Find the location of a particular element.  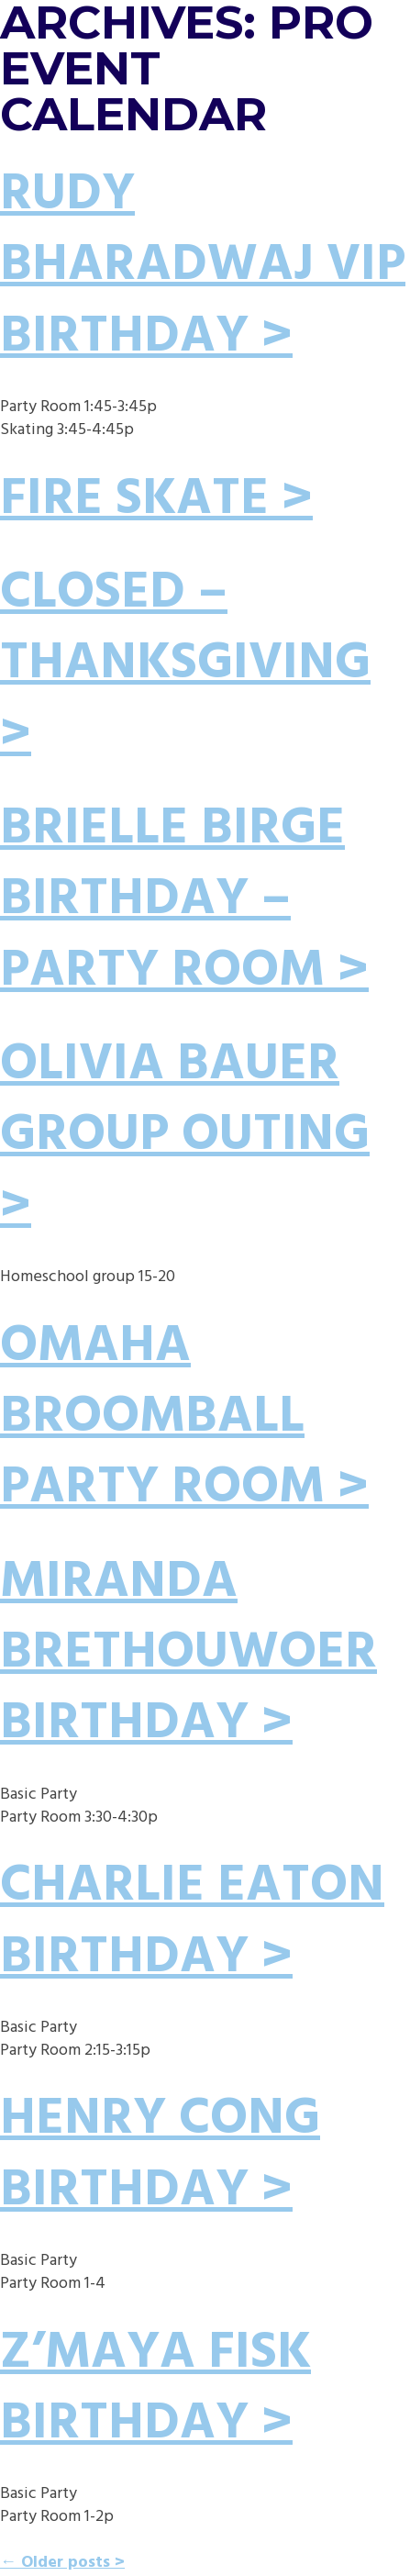

Omaha Broomball Party Room is located at coordinates (162, 1418).